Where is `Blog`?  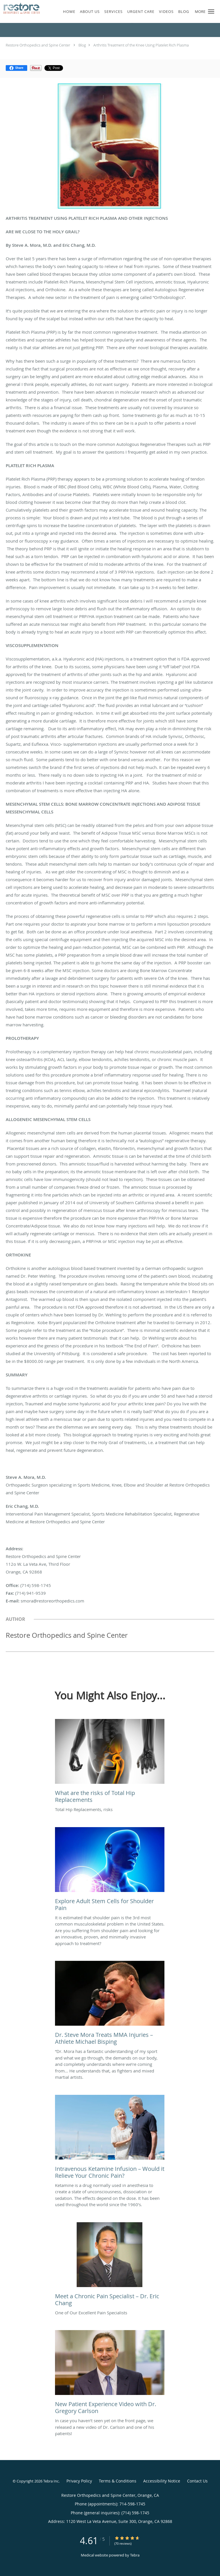
Blog is located at coordinates (82, 45).